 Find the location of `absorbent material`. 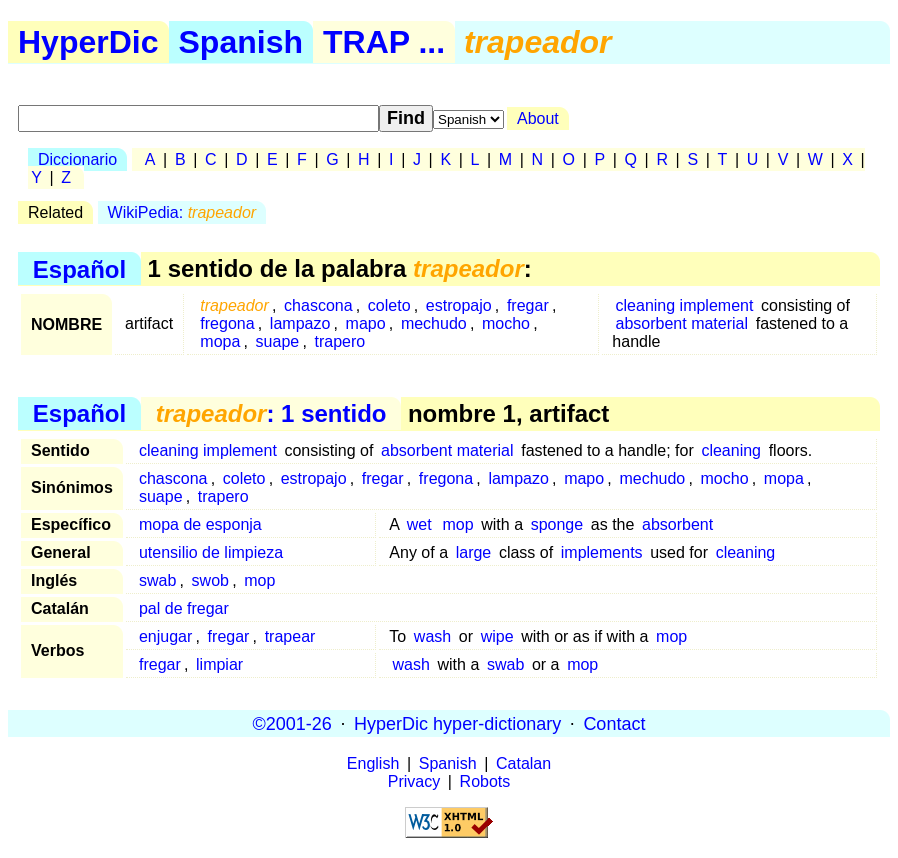

absorbent material is located at coordinates (682, 323).